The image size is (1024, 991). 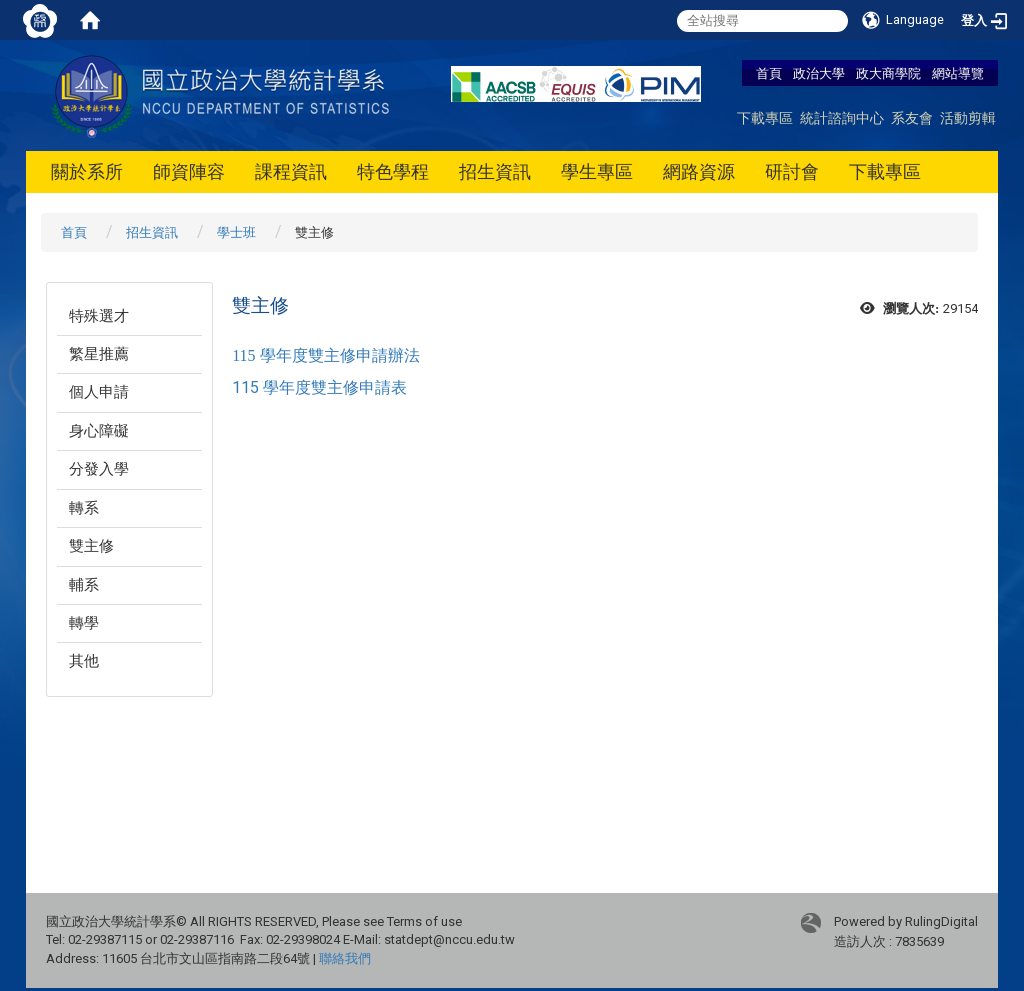 I want to click on 師資陣容, so click(x=189, y=171).